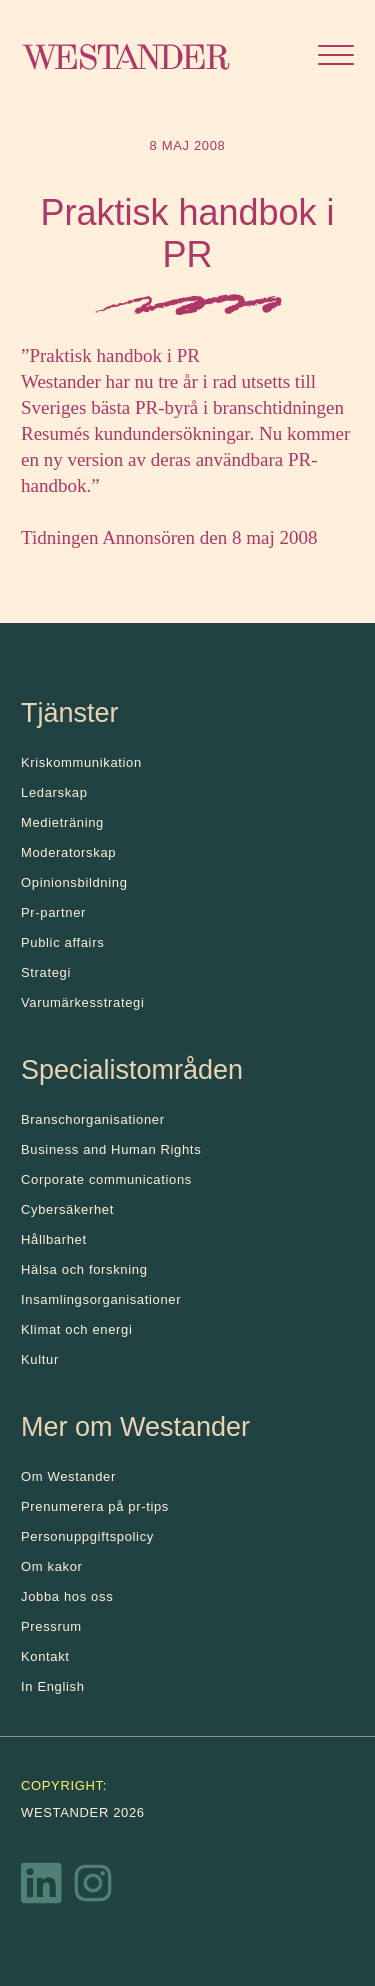 The width and height of the screenshot is (375, 1986). What do you see at coordinates (67, 1596) in the screenshot?
I see `Jobba hos oss` at bounding box center [67, 1596].